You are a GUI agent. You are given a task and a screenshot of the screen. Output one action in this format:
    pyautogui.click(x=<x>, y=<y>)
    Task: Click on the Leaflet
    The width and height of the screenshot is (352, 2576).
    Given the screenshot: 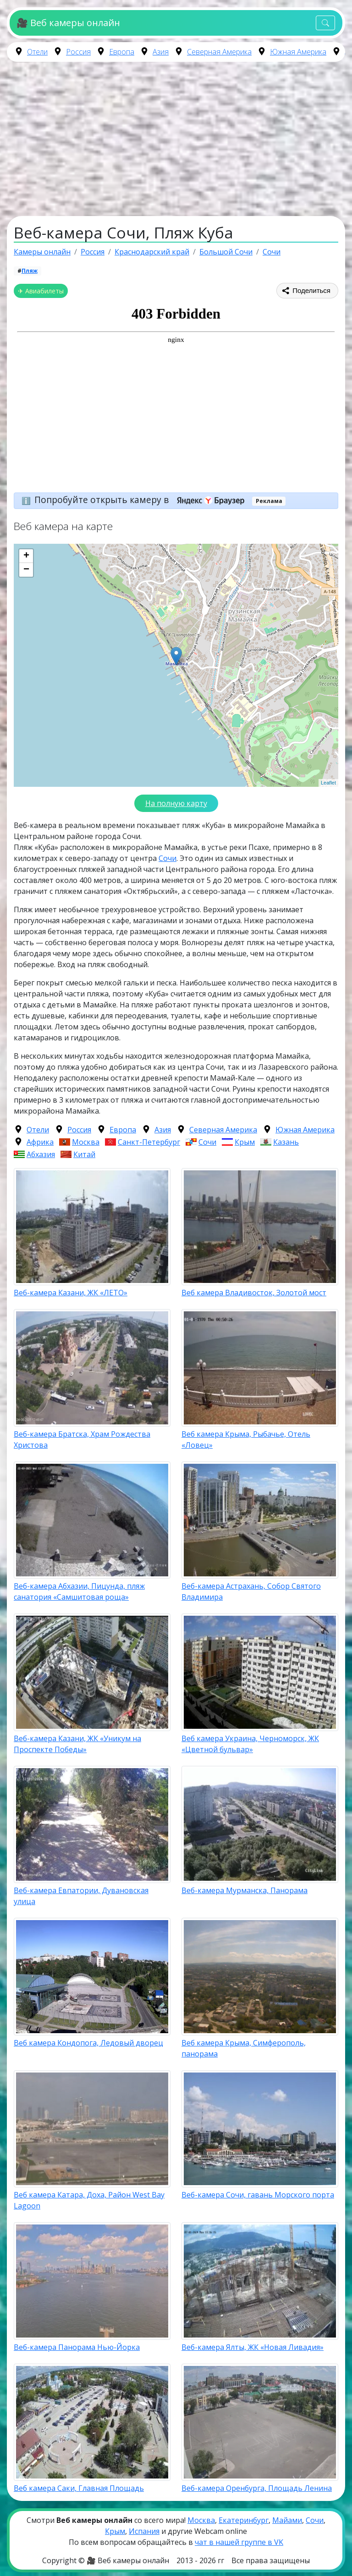 What is the action you would take?
    pyautogui.click(x=328, y=782)
    